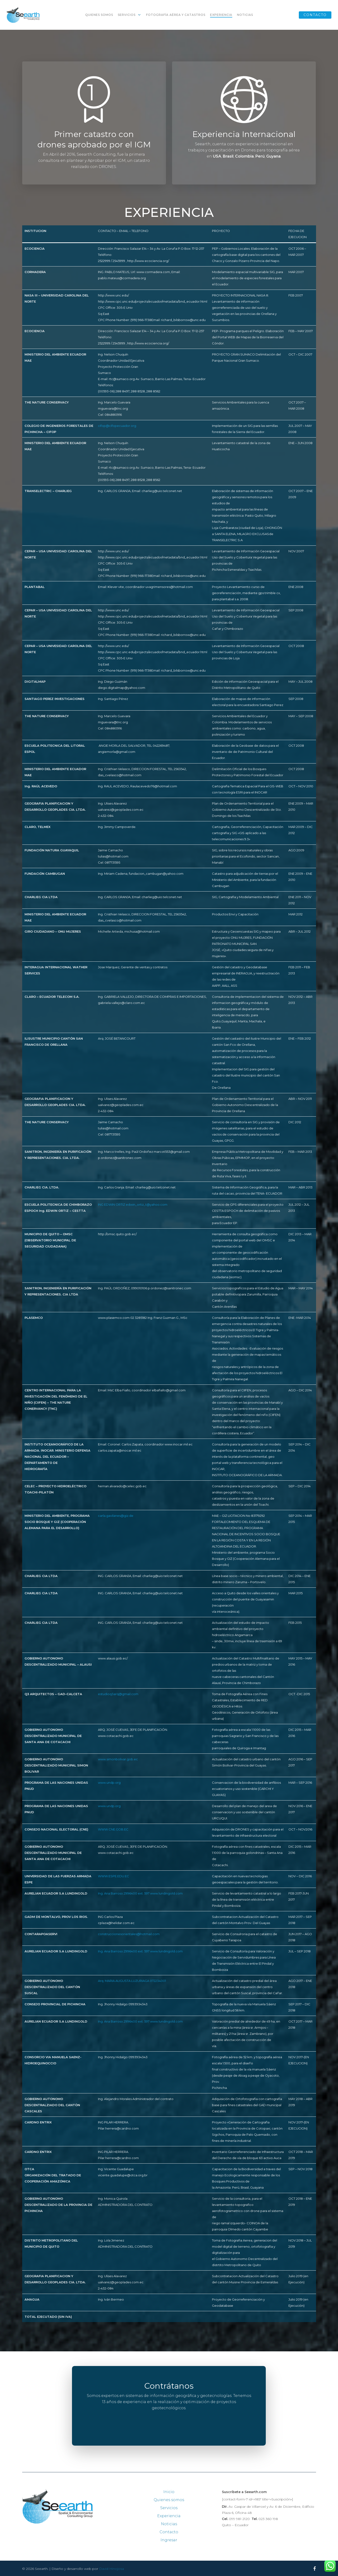  I want to click on Servicios, so click(126, 15).